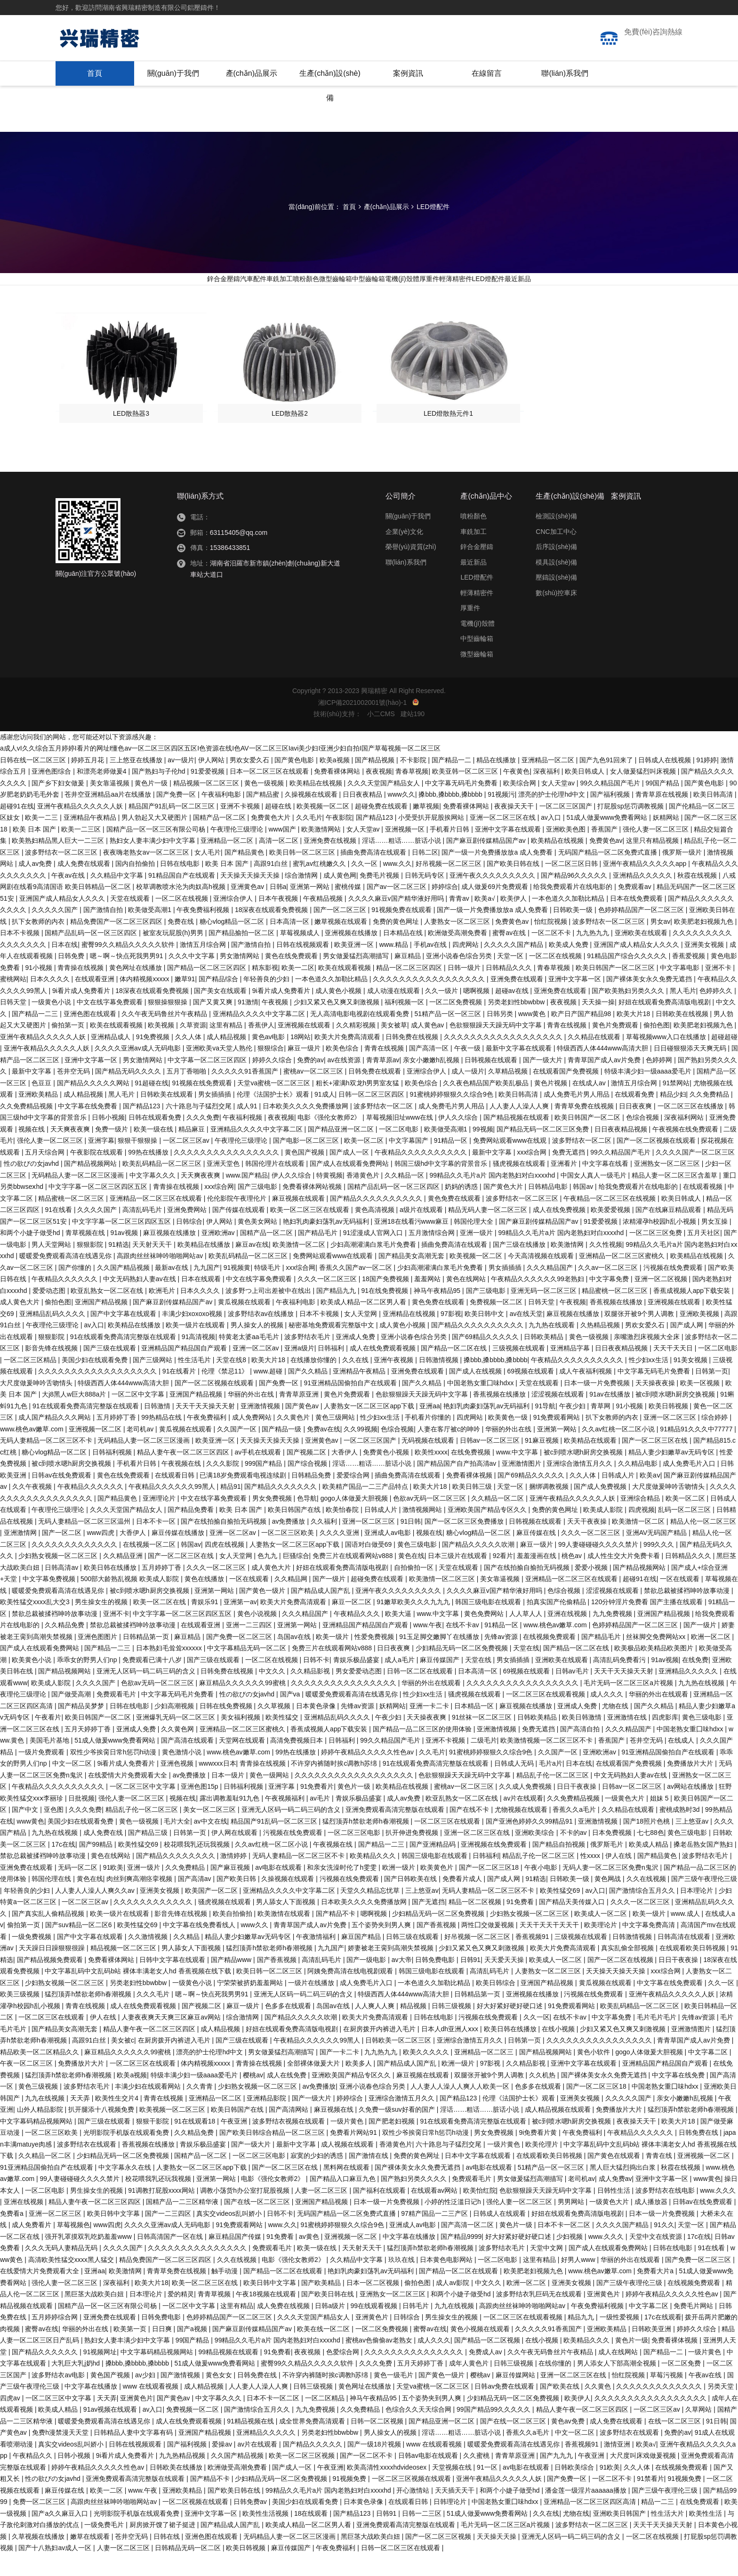 The width and height of the screenshot is (738, 2576). What do you see at coordinates (412, 1854) in the screenshot?
I see `扒开伸进免费视频` at bounding box center [412, 1854].